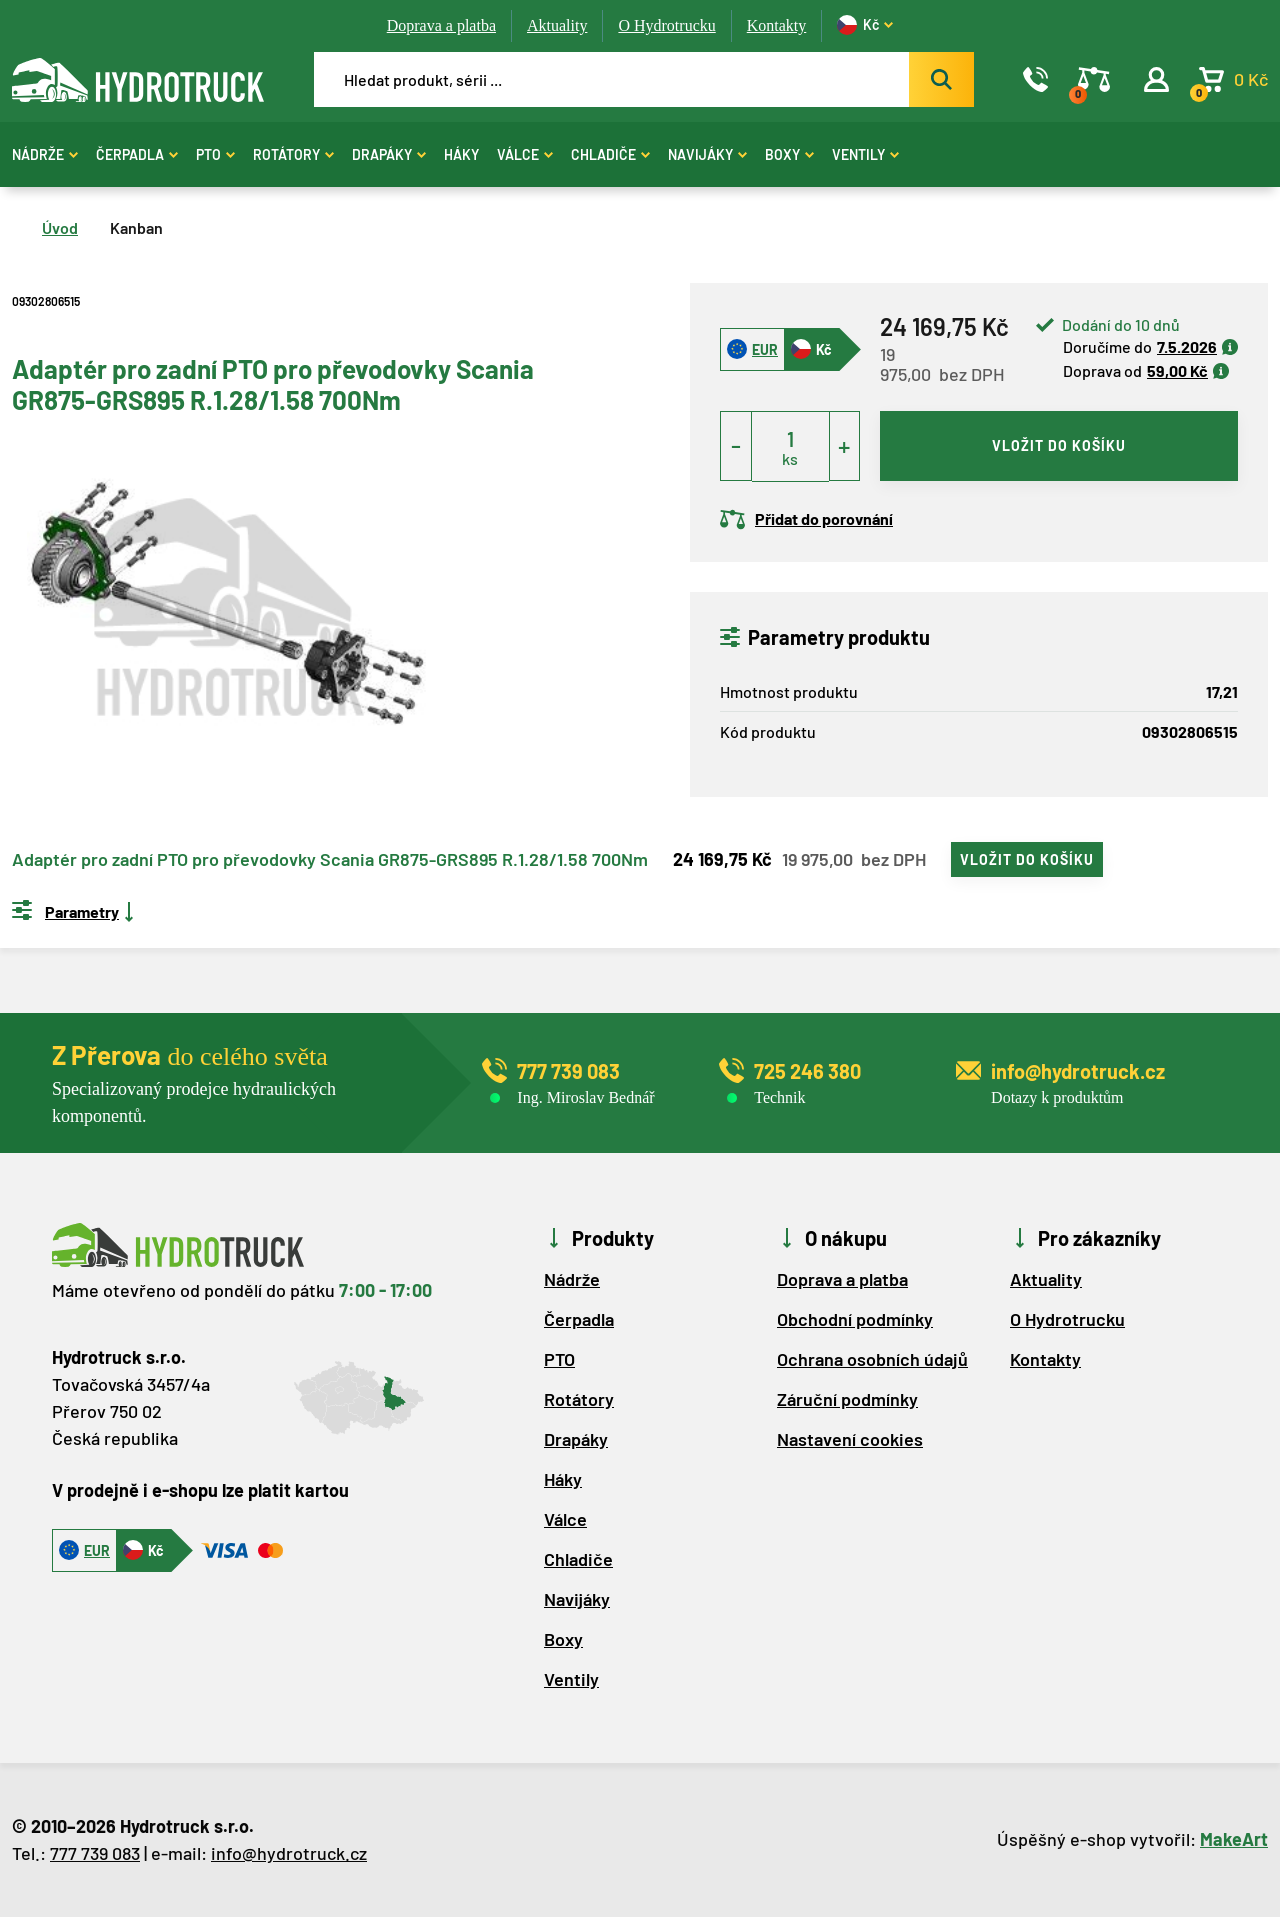 The image size is (1280, 1917). Describe the element at coordinates (855, 1319) in the screenshot. I see `Obchodní podmínky` at that location.